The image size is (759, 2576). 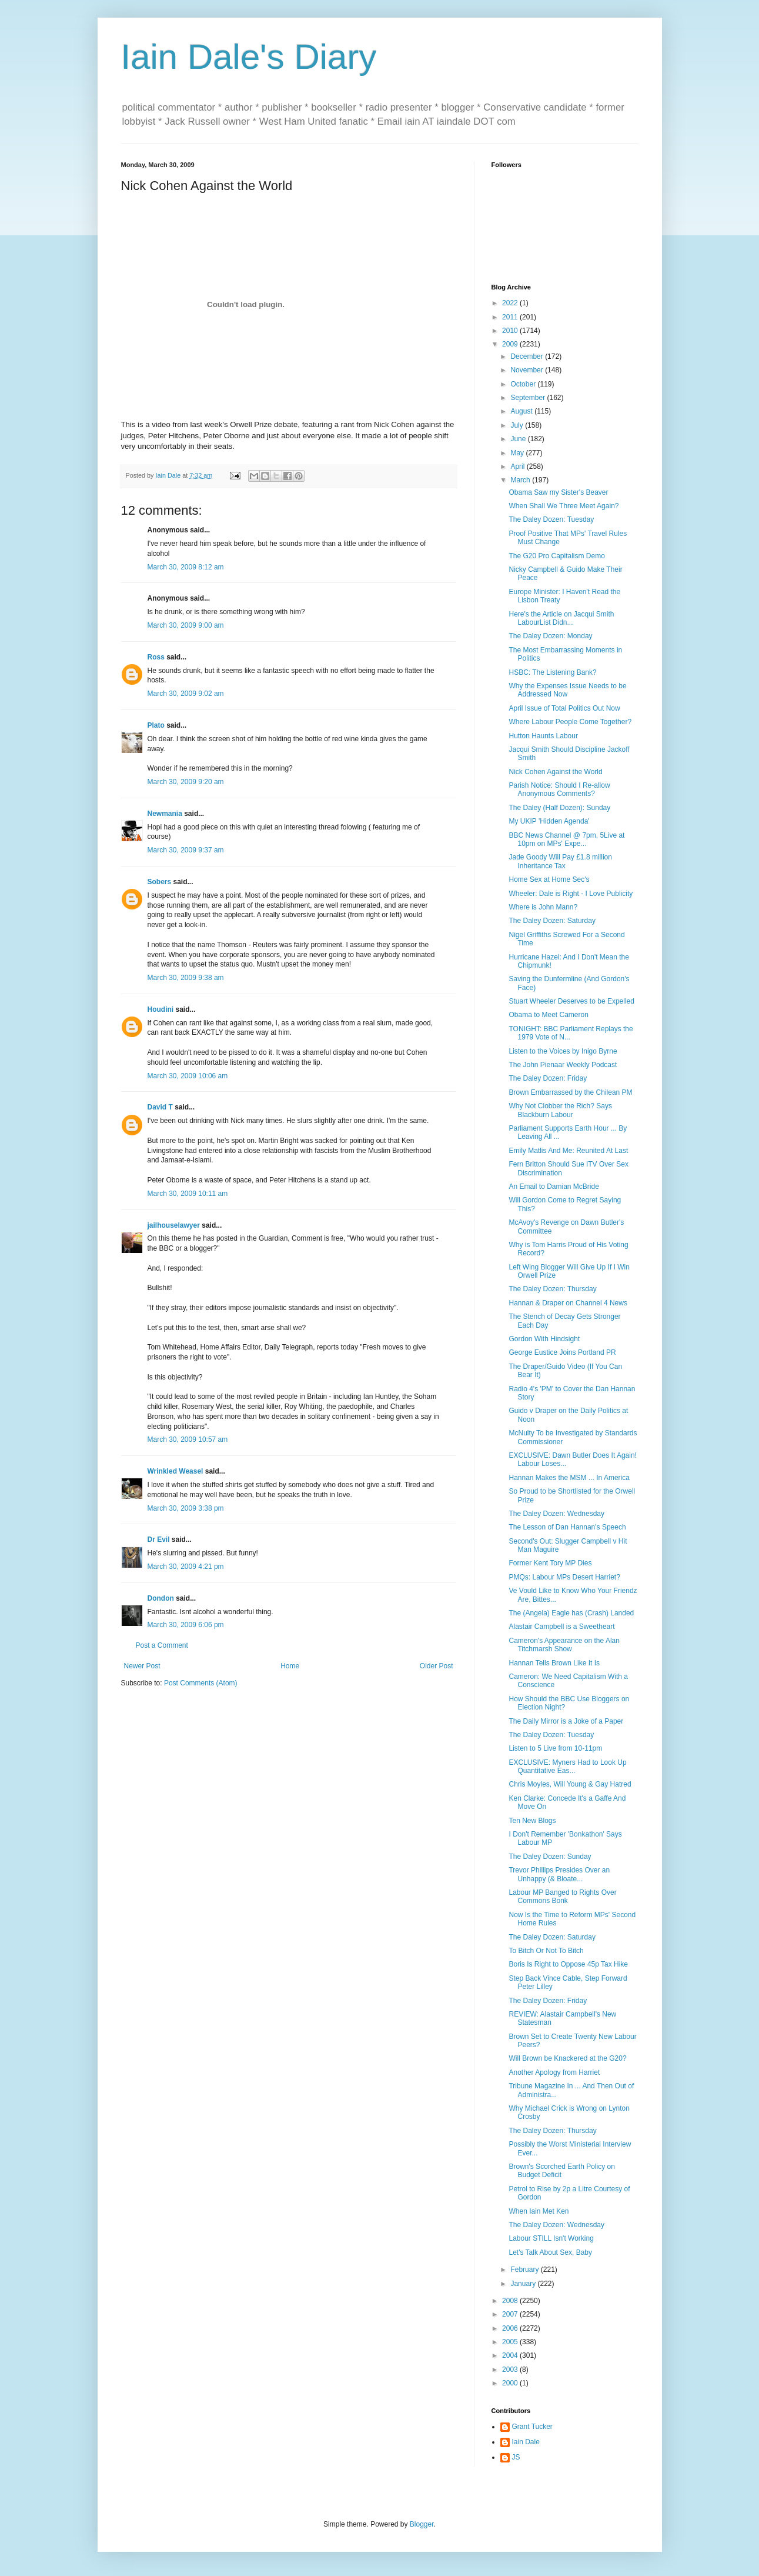 What do you see at coordinates (526, 2442) in the screenshot?
I see `Iain Dale` at bounding box center [526, 2442].